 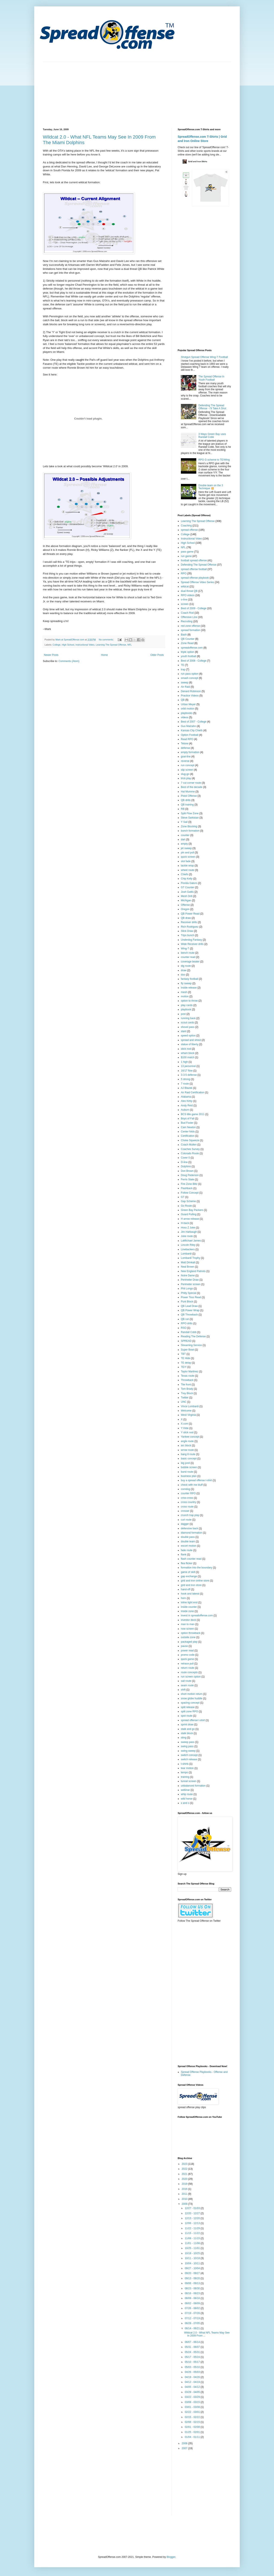 What do you see at coordinates (190, 1153) in the screenshot?
I see `Colorado Route` at bounding box center [190, 1153].